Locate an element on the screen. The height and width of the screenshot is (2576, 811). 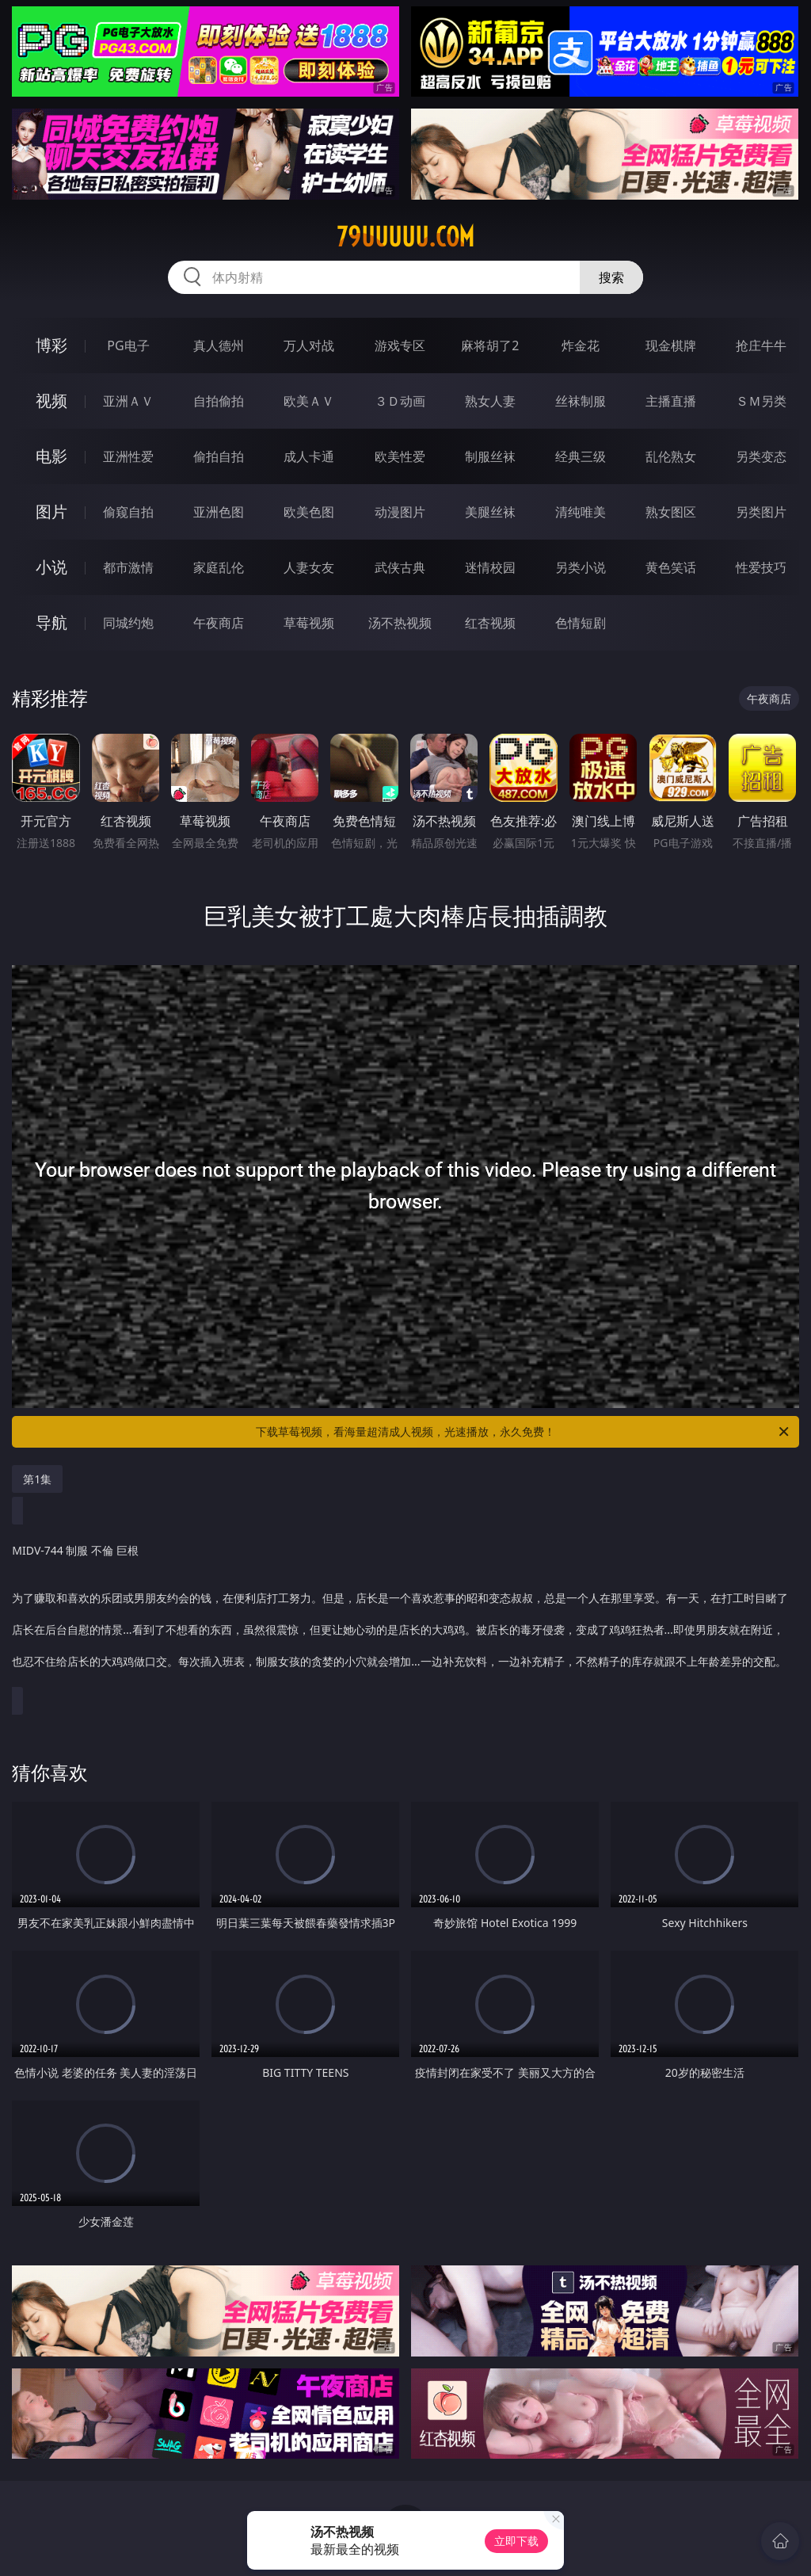
自拍偷拍 is located at coordinates (218, 401).